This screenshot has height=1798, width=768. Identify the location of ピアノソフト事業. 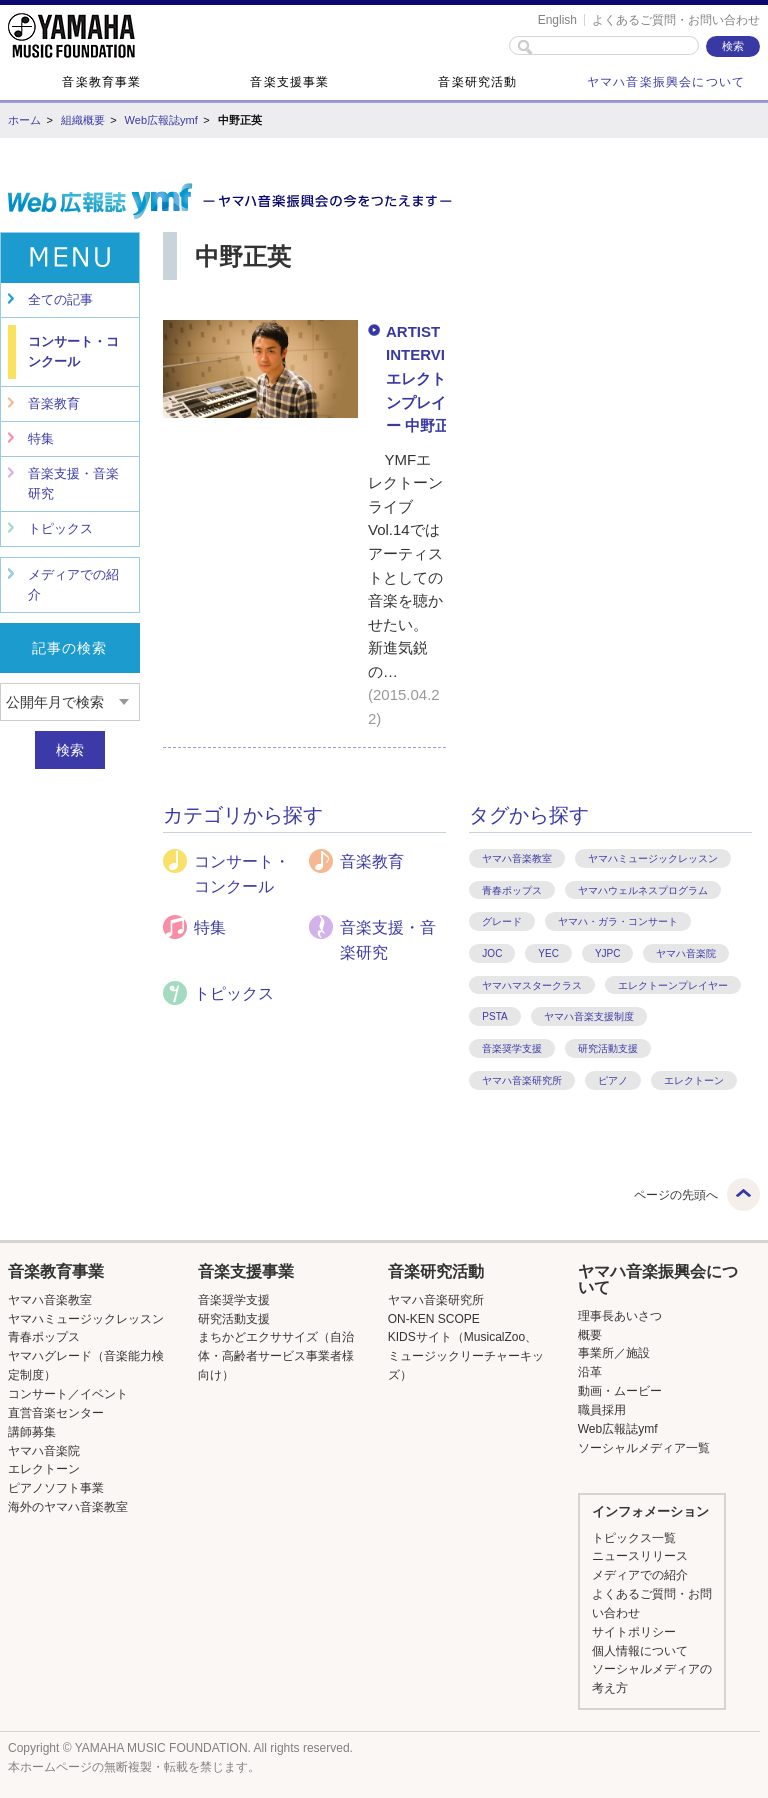
(56, 1488).